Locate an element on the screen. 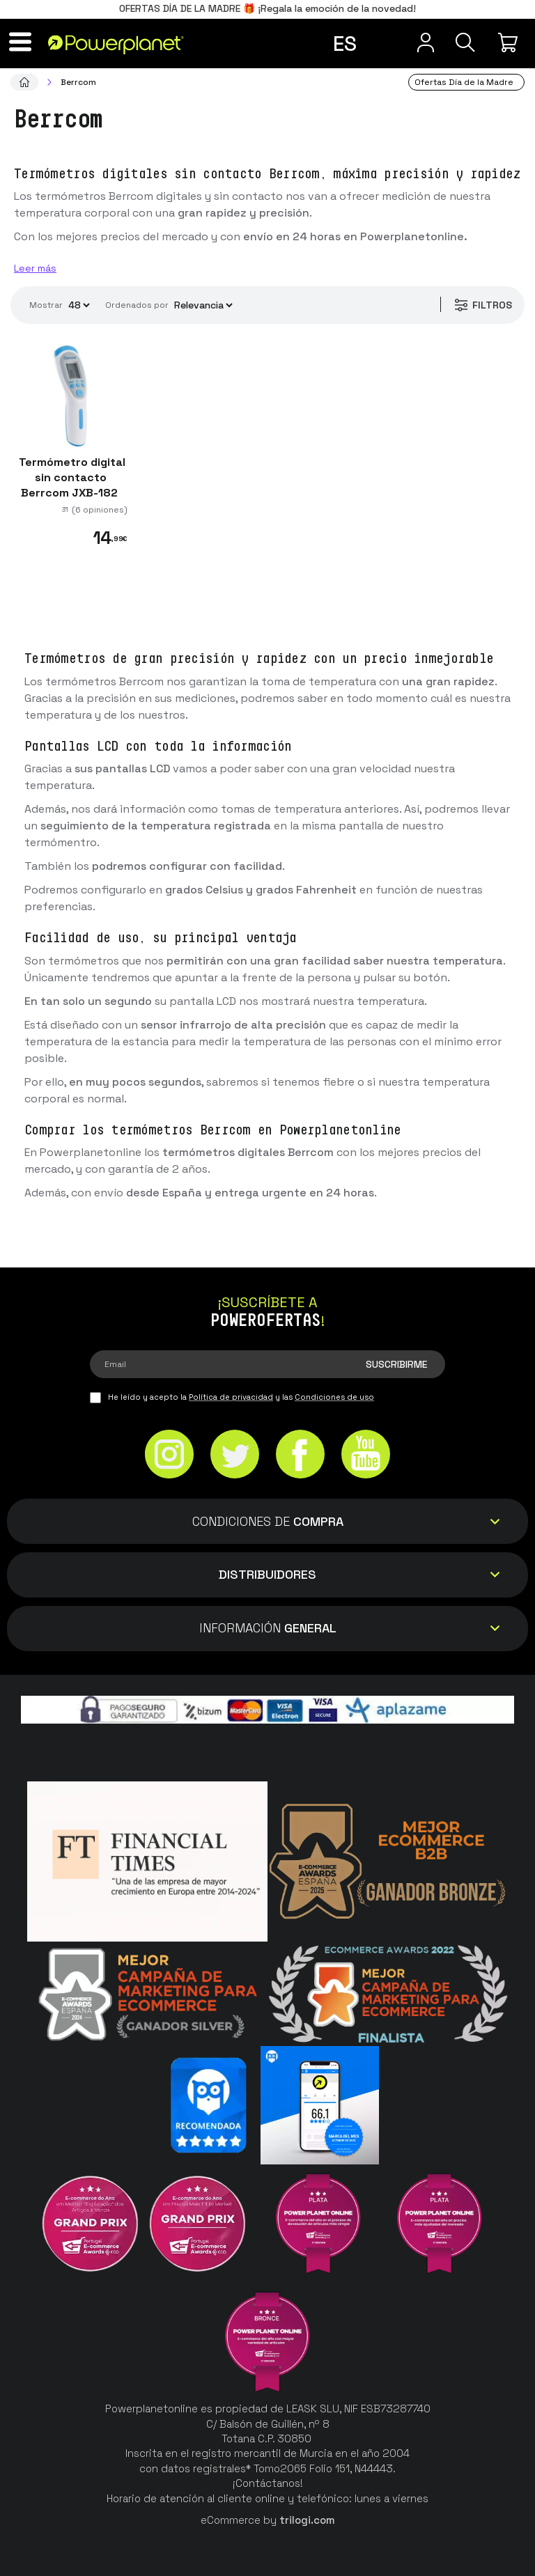 The width and height of the screenshot is (535, 2576). [Menú de usuario] is located at coordinates (413, 42).